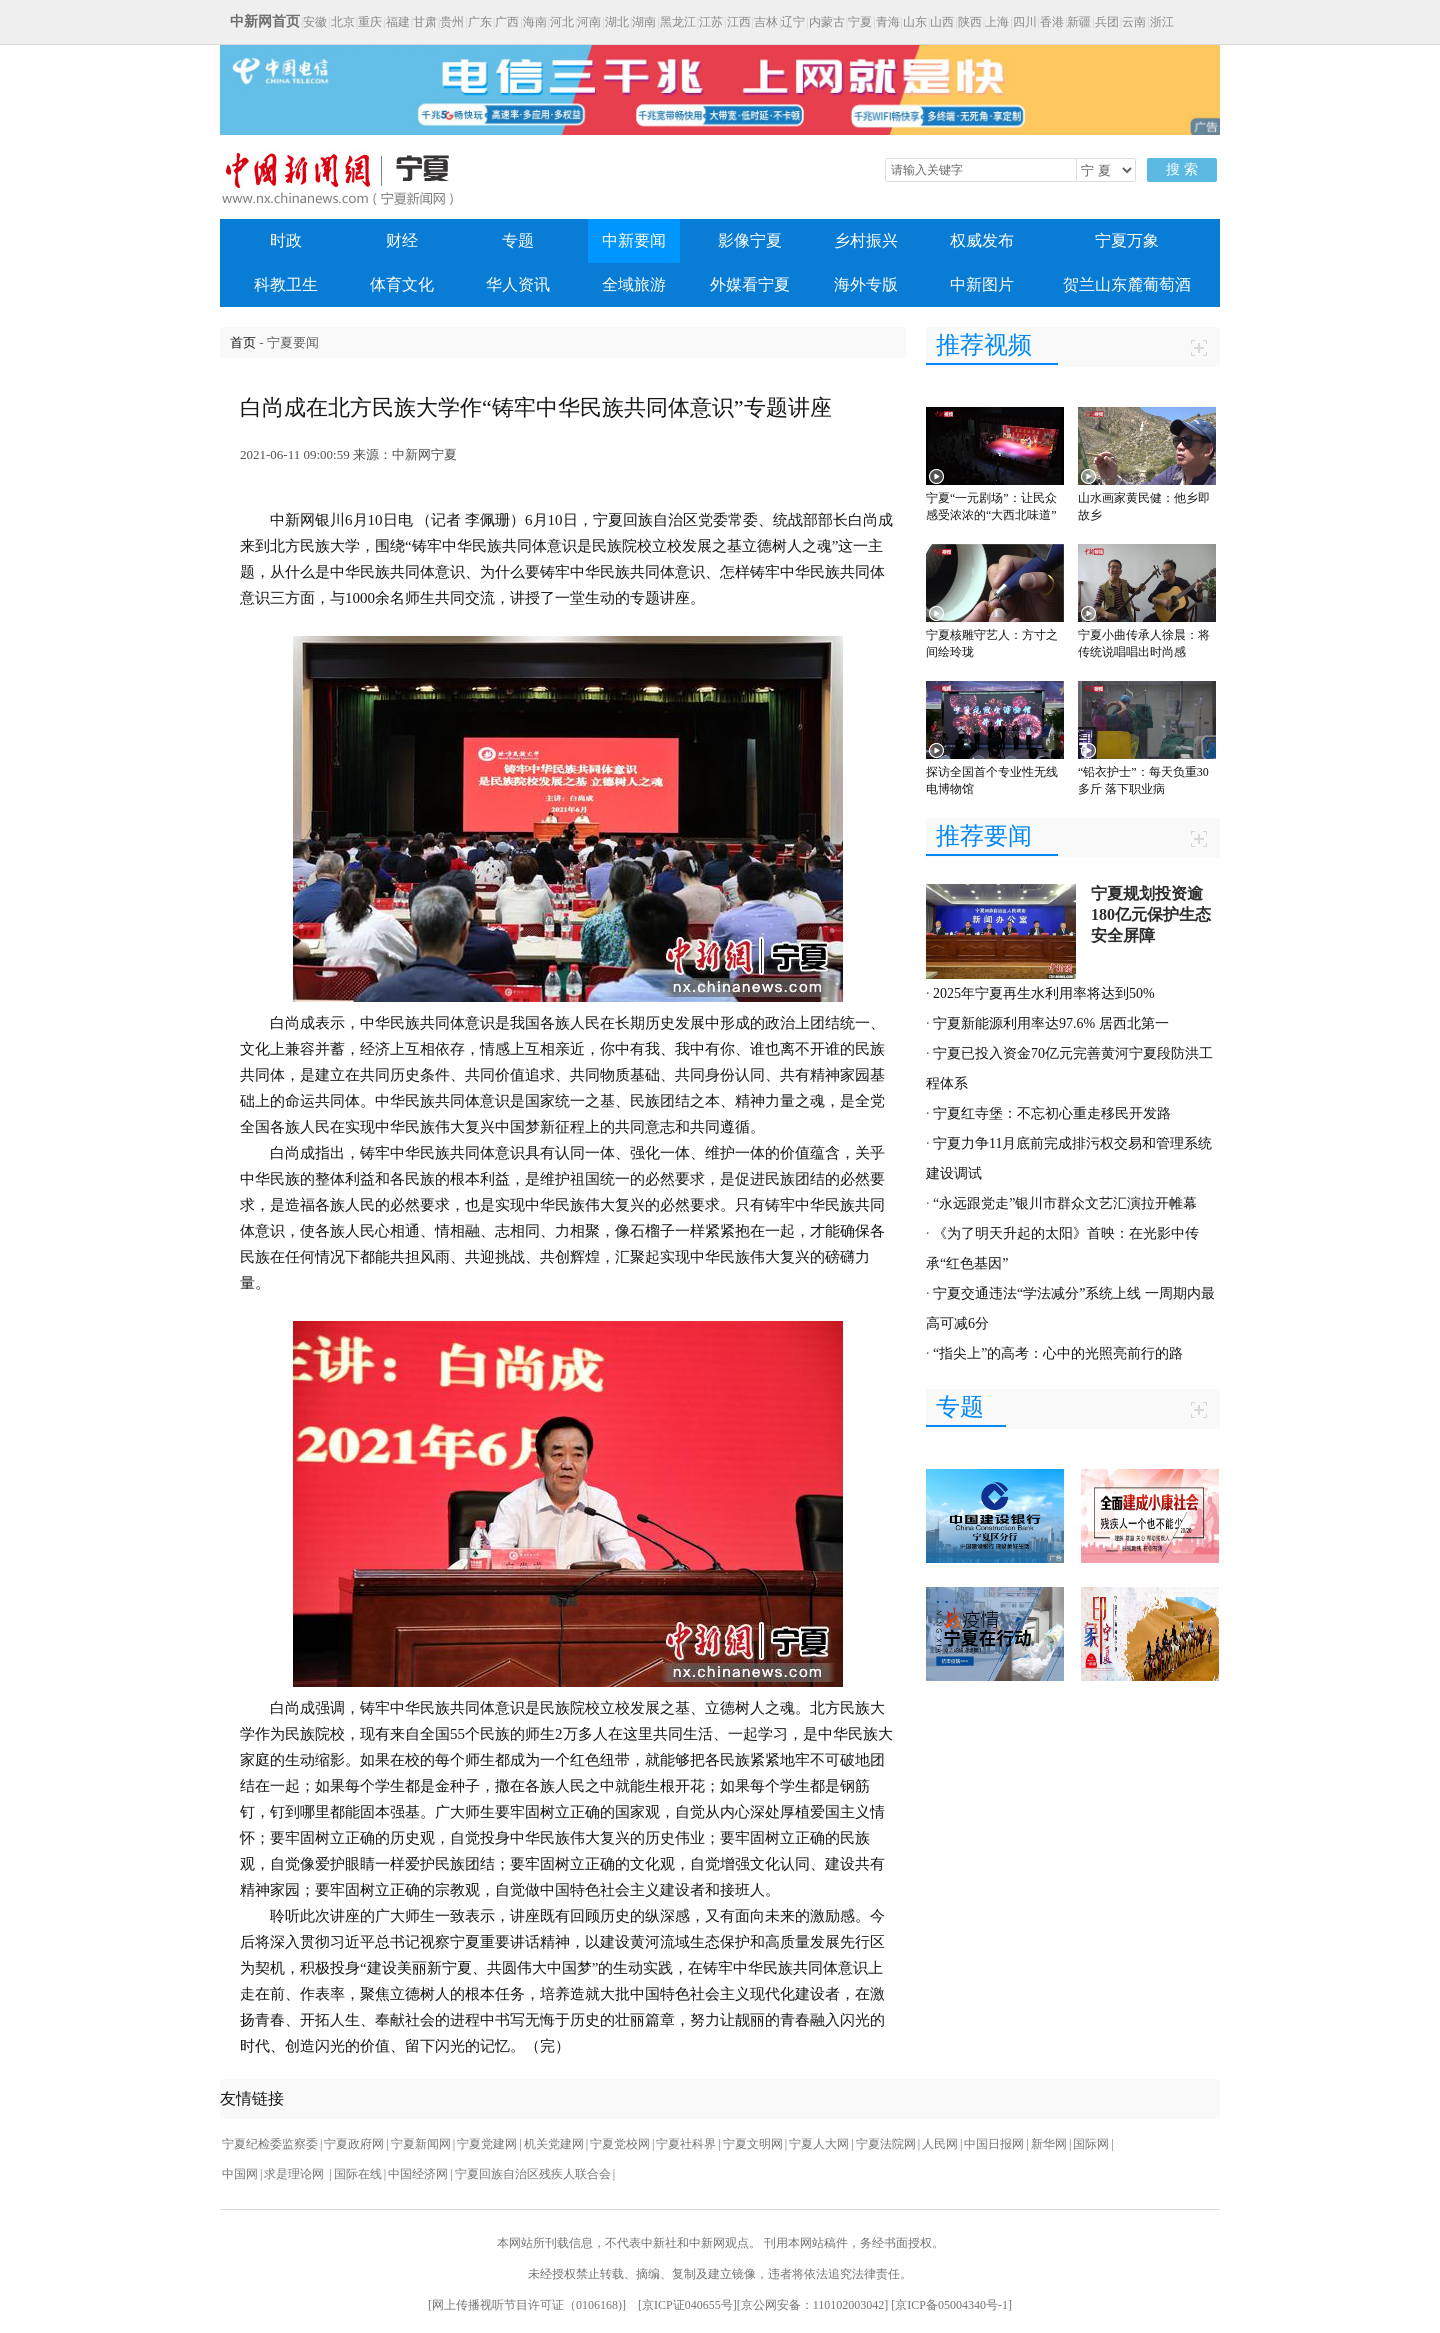 The image size is (1440, 2333). What do you see at coordinates (753, 2144) in the screenshot?
I see `宁夏文明网` at bounding box center [753, 2144].